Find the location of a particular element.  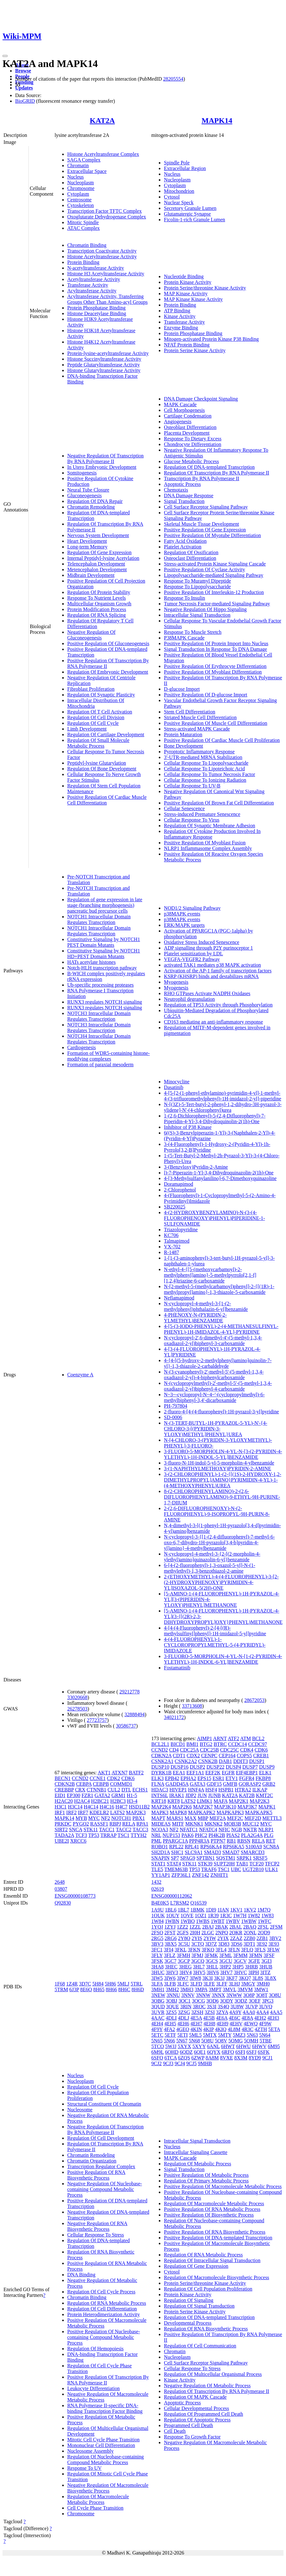

CDX2 is located at coordinates (193, 1755).